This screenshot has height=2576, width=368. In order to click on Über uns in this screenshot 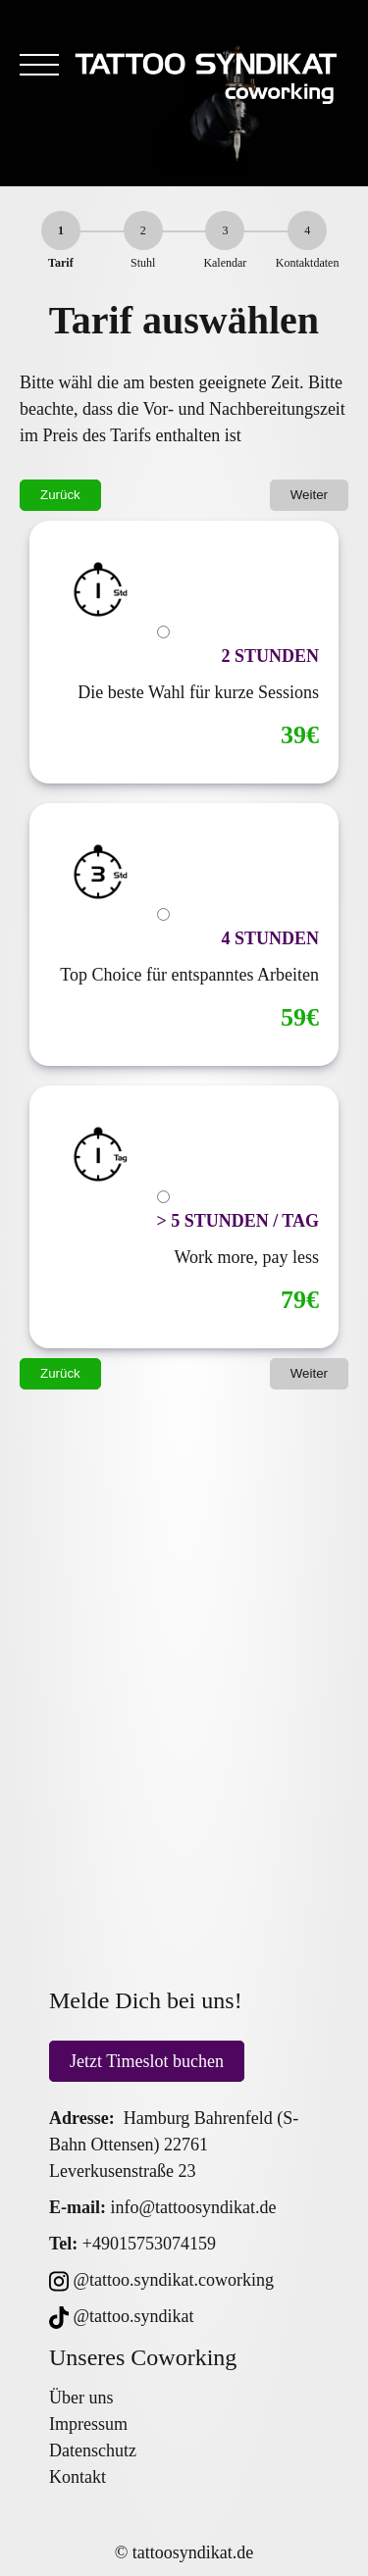, I will do `click(81, 2397)`.